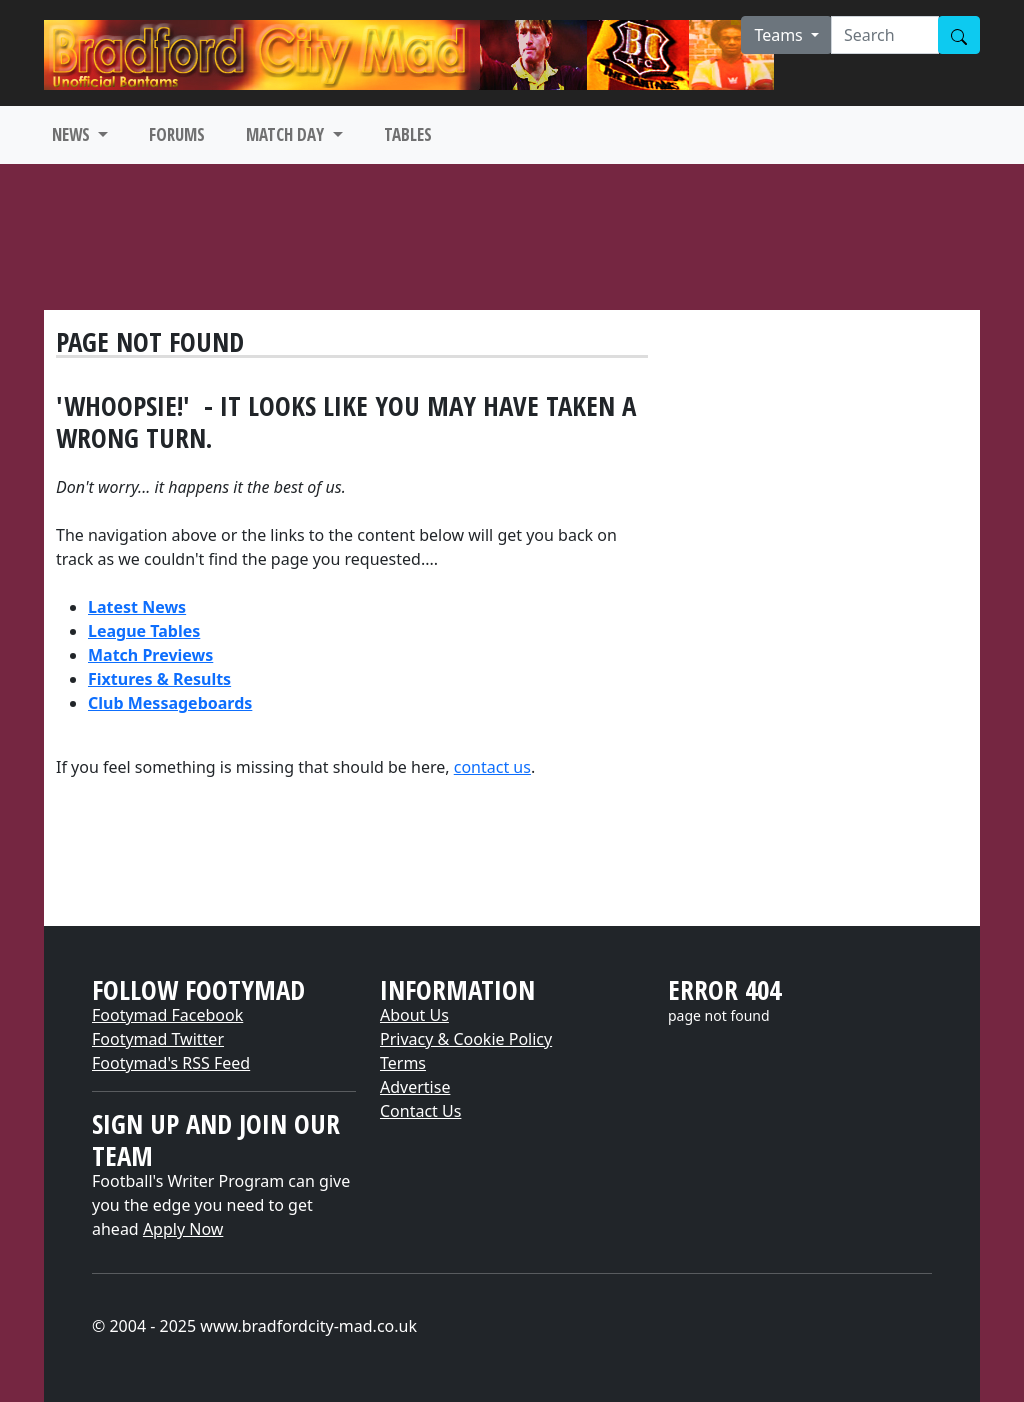 This screenshot has height=1402, width=1024. What do you see at coordinates (159, 679) in the screenshot?
I see `Fixtures & Results` at bounding box center [159, 679].